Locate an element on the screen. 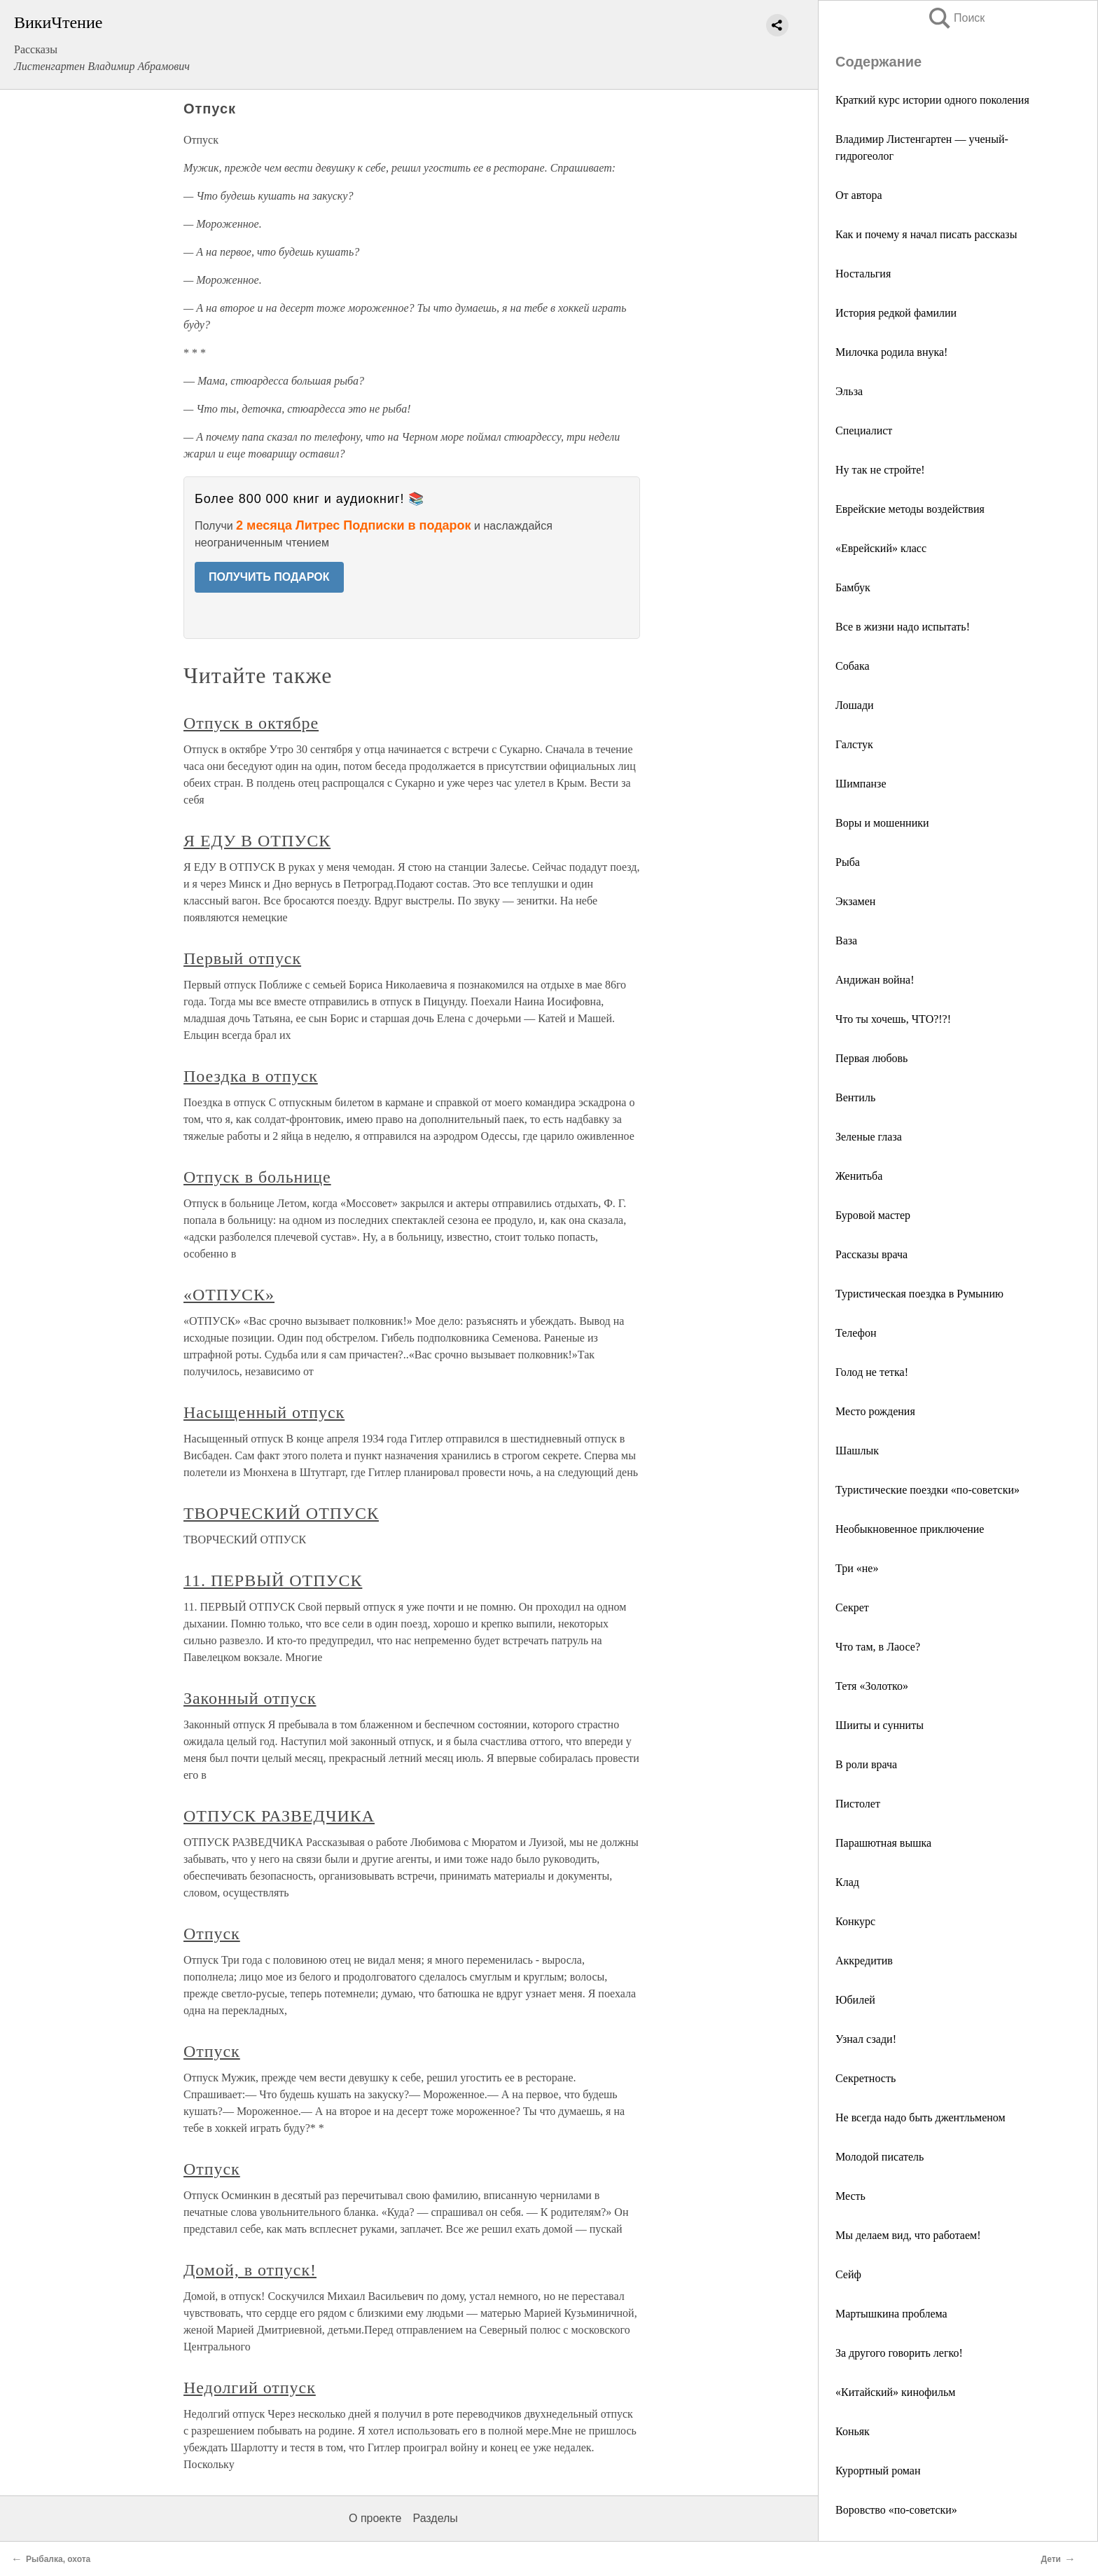 This screenshot has width=1098, height=2576. Первая любовь is located at coordinates (871, 1058).